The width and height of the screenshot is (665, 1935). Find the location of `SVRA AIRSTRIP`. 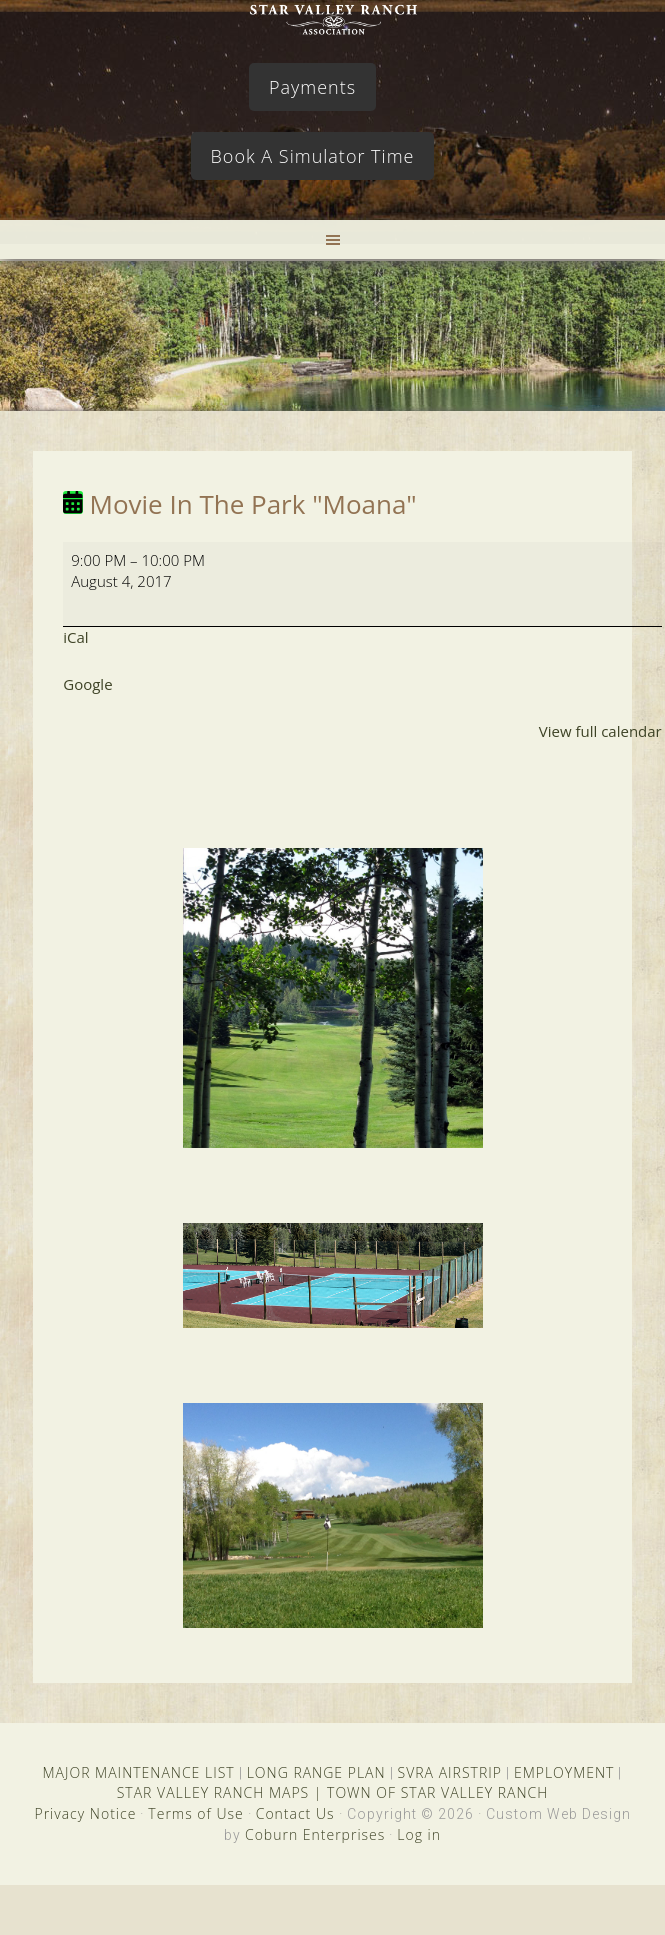

SVRA AIRSTRIP is located at coordinates (450, 1772).